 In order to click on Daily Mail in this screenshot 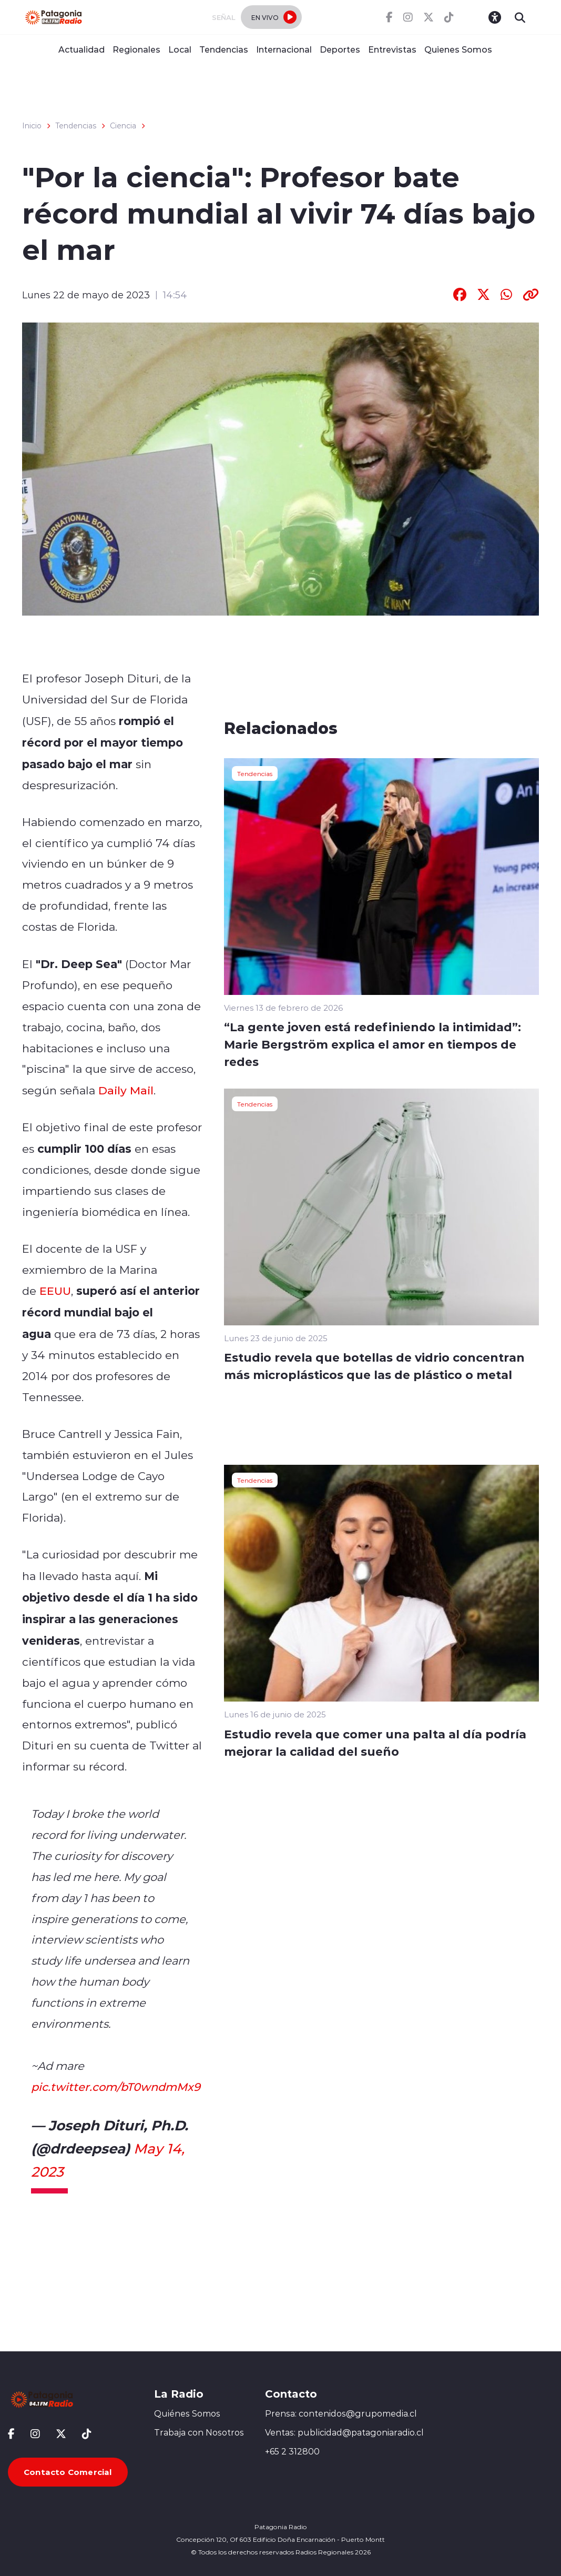, I will do `click(126, 1090)`.